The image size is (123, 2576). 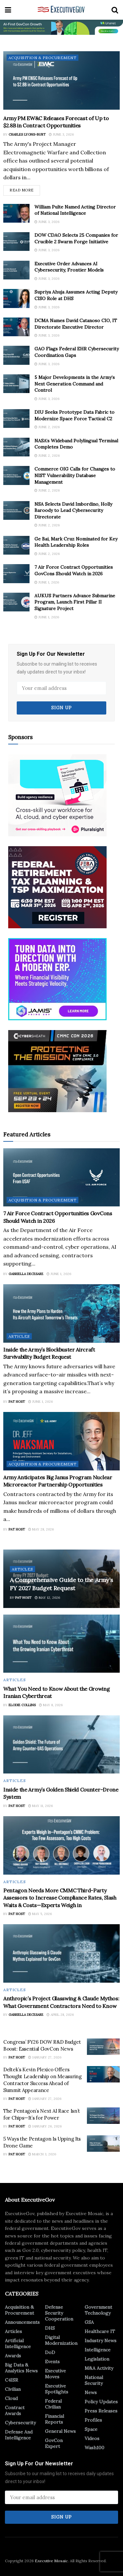 What do you see at coordinates (97, 2359) in the screenshot?
I see `Legislation` at bounding box center [97, 2359].